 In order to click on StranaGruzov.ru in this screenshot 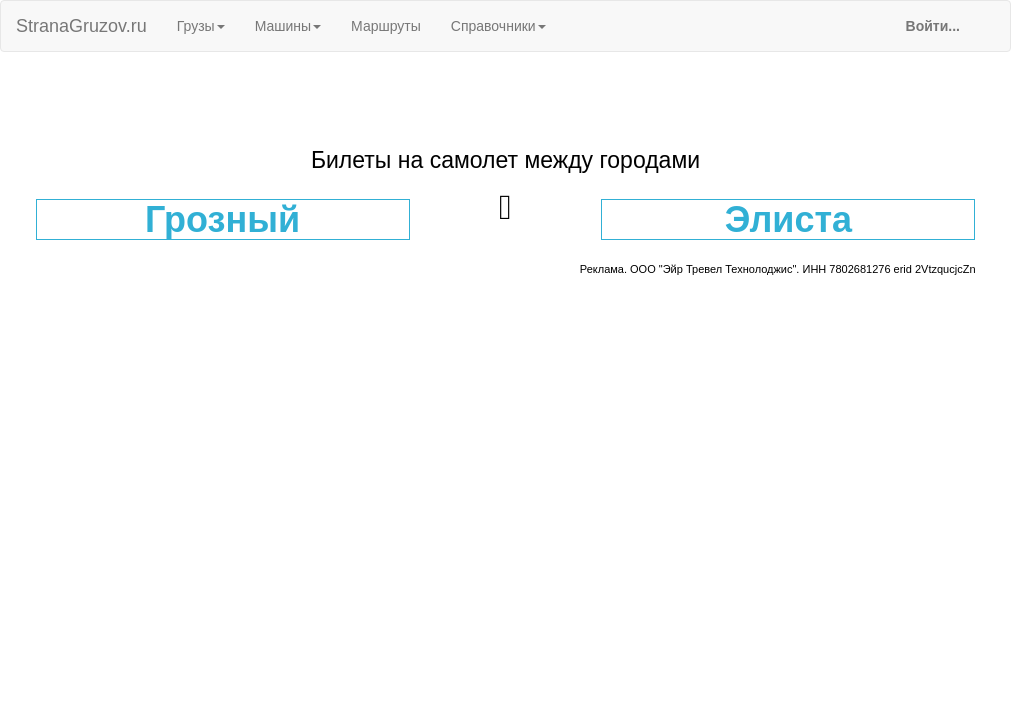, I will do `click(81, 26)`.